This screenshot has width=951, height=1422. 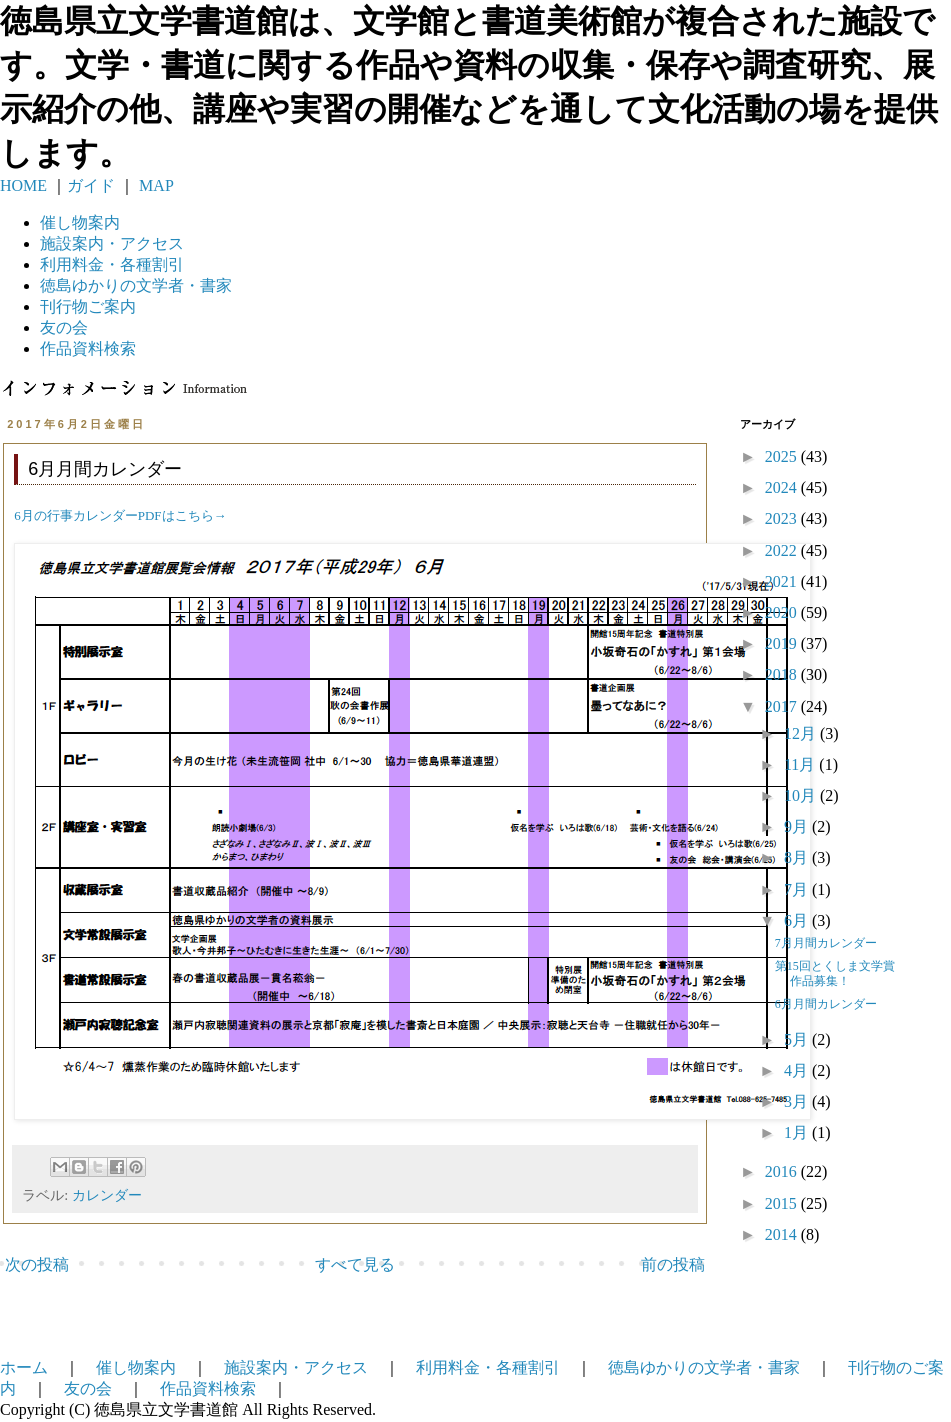 What do you see at coordinates (783, 706) in the screenshot?
I see `2017` at bounding box center [783, 706].